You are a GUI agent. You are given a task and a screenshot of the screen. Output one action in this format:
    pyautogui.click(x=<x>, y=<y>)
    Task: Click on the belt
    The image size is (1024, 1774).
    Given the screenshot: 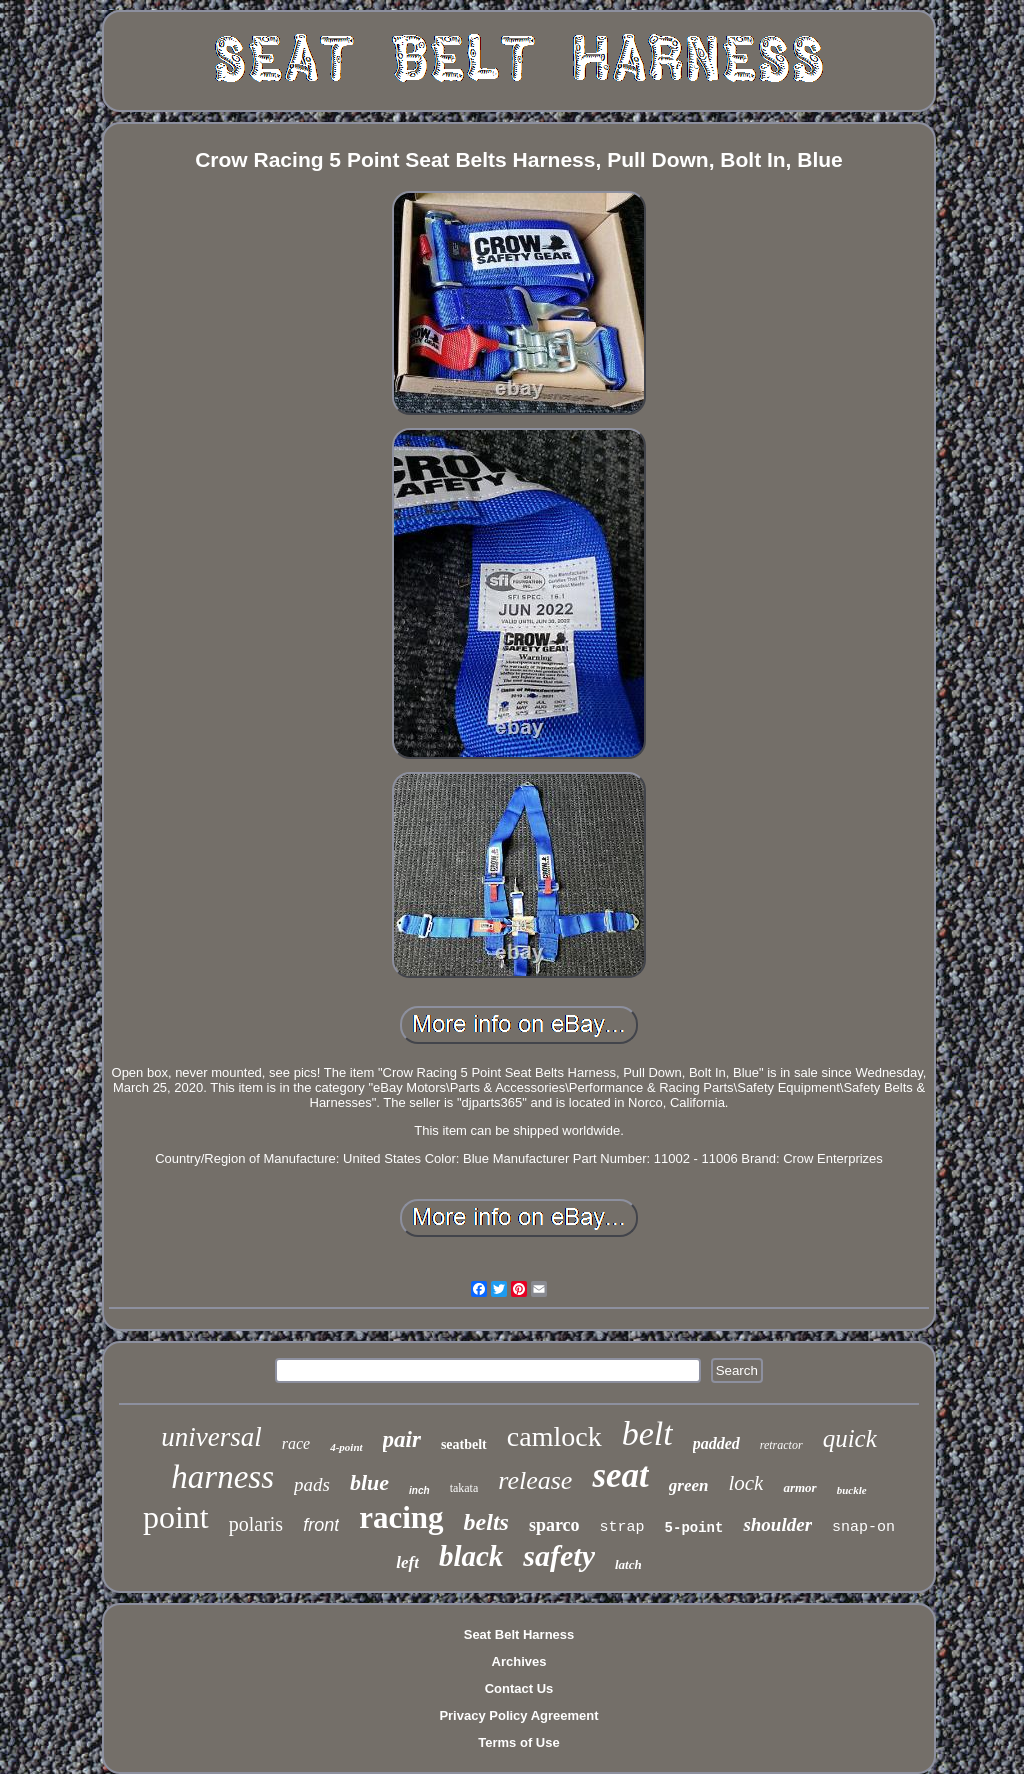 What is the action you would take?
    pyautogui.click(x=647, y=1433)
    